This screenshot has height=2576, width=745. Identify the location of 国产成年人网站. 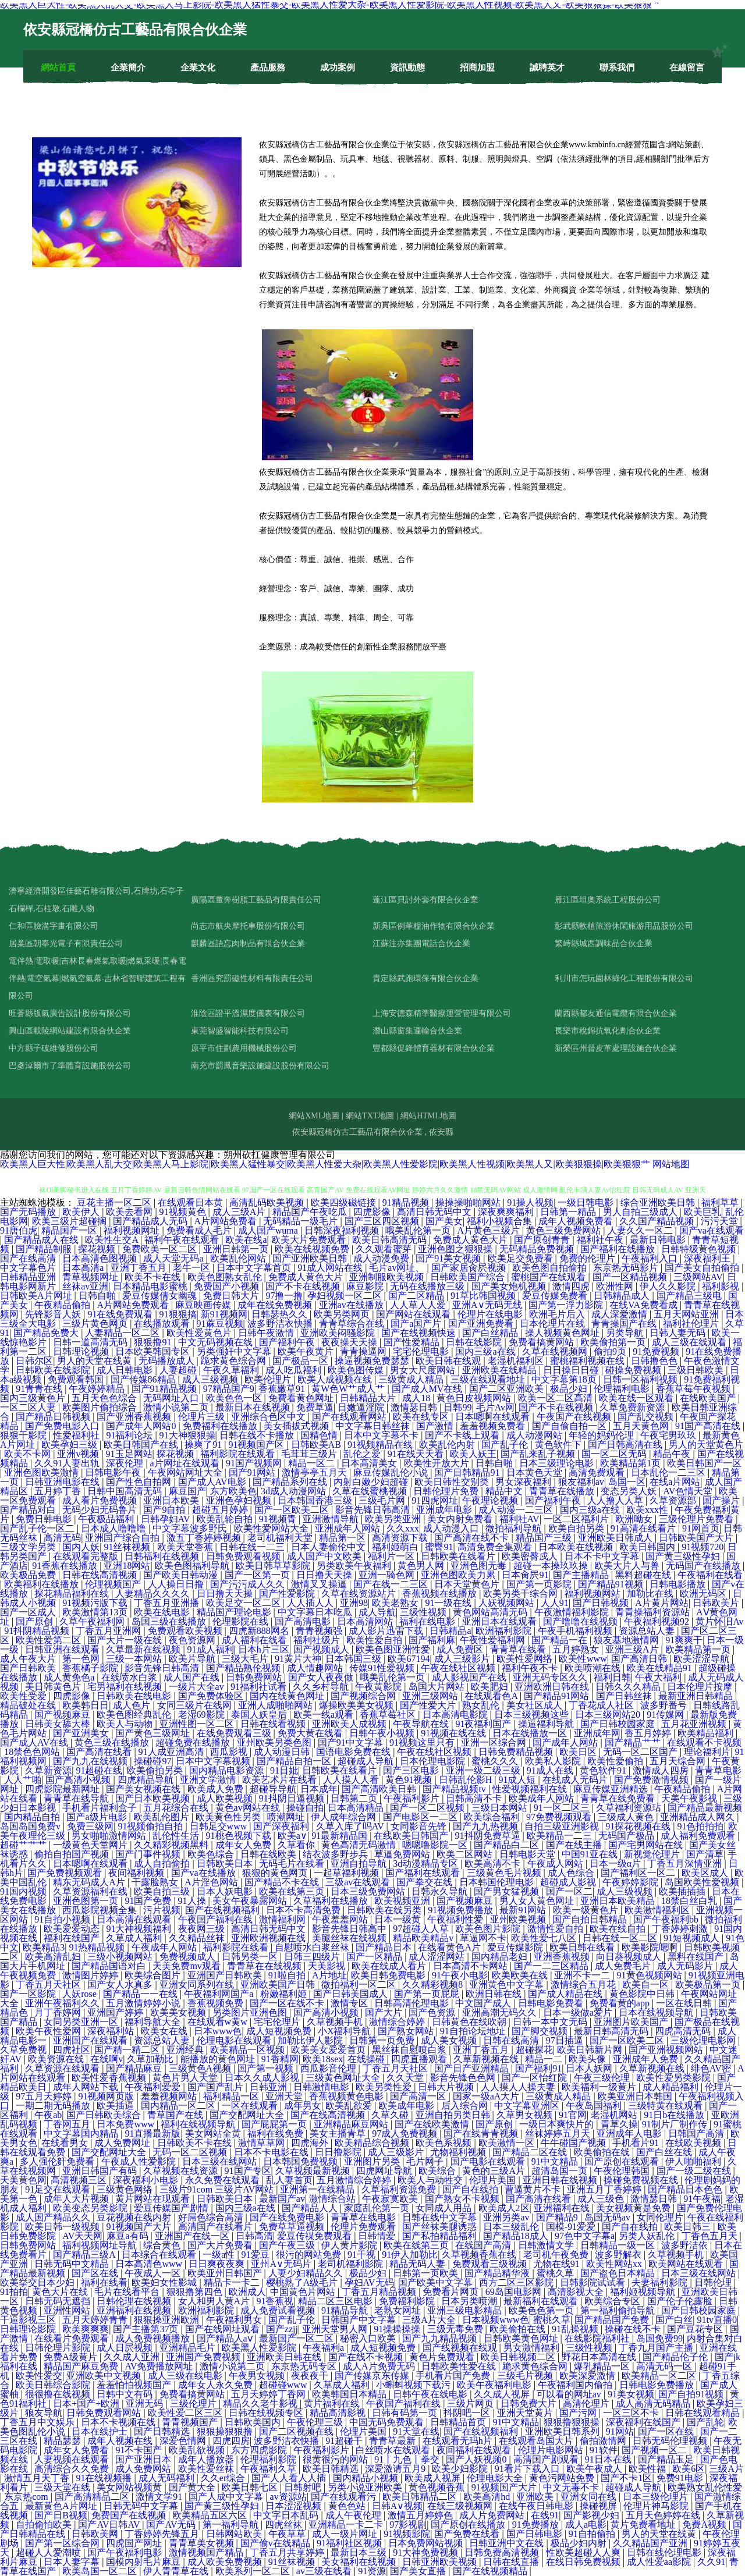
(566, 1742).